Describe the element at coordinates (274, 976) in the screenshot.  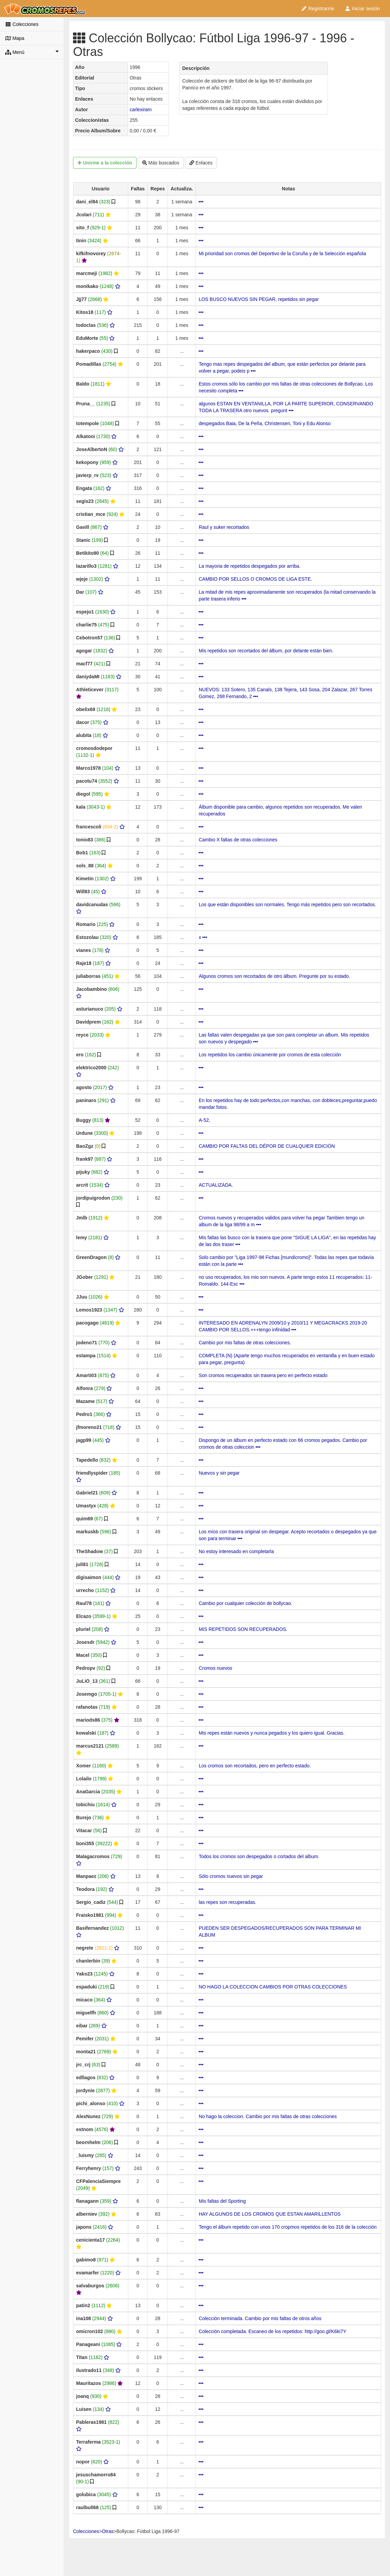
I see `Algunos cromos son recortados de otro álbum. Pregunte por su estado.` at that location.